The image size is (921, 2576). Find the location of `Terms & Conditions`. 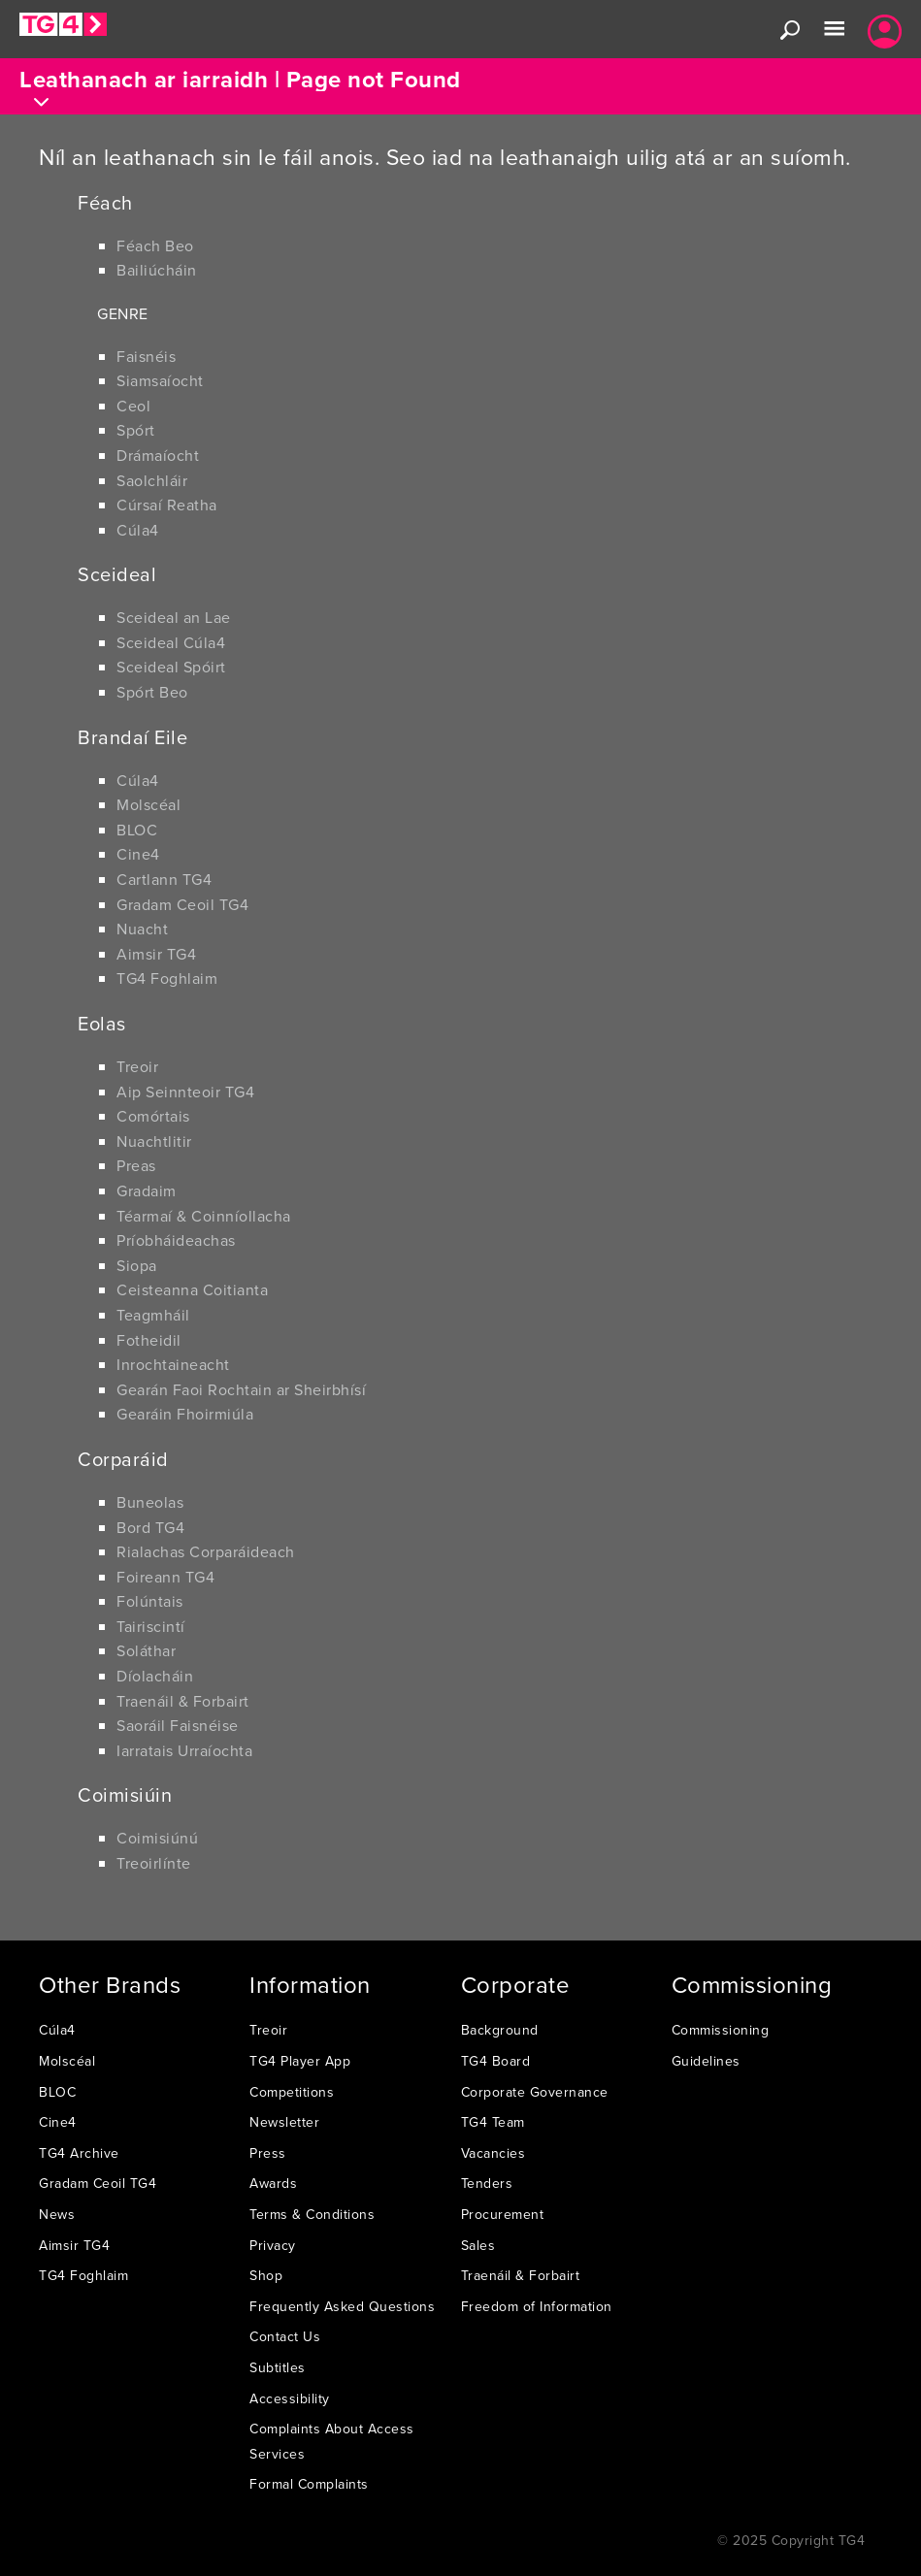

Terms & Conditions is located at coordinates (312, 2214).